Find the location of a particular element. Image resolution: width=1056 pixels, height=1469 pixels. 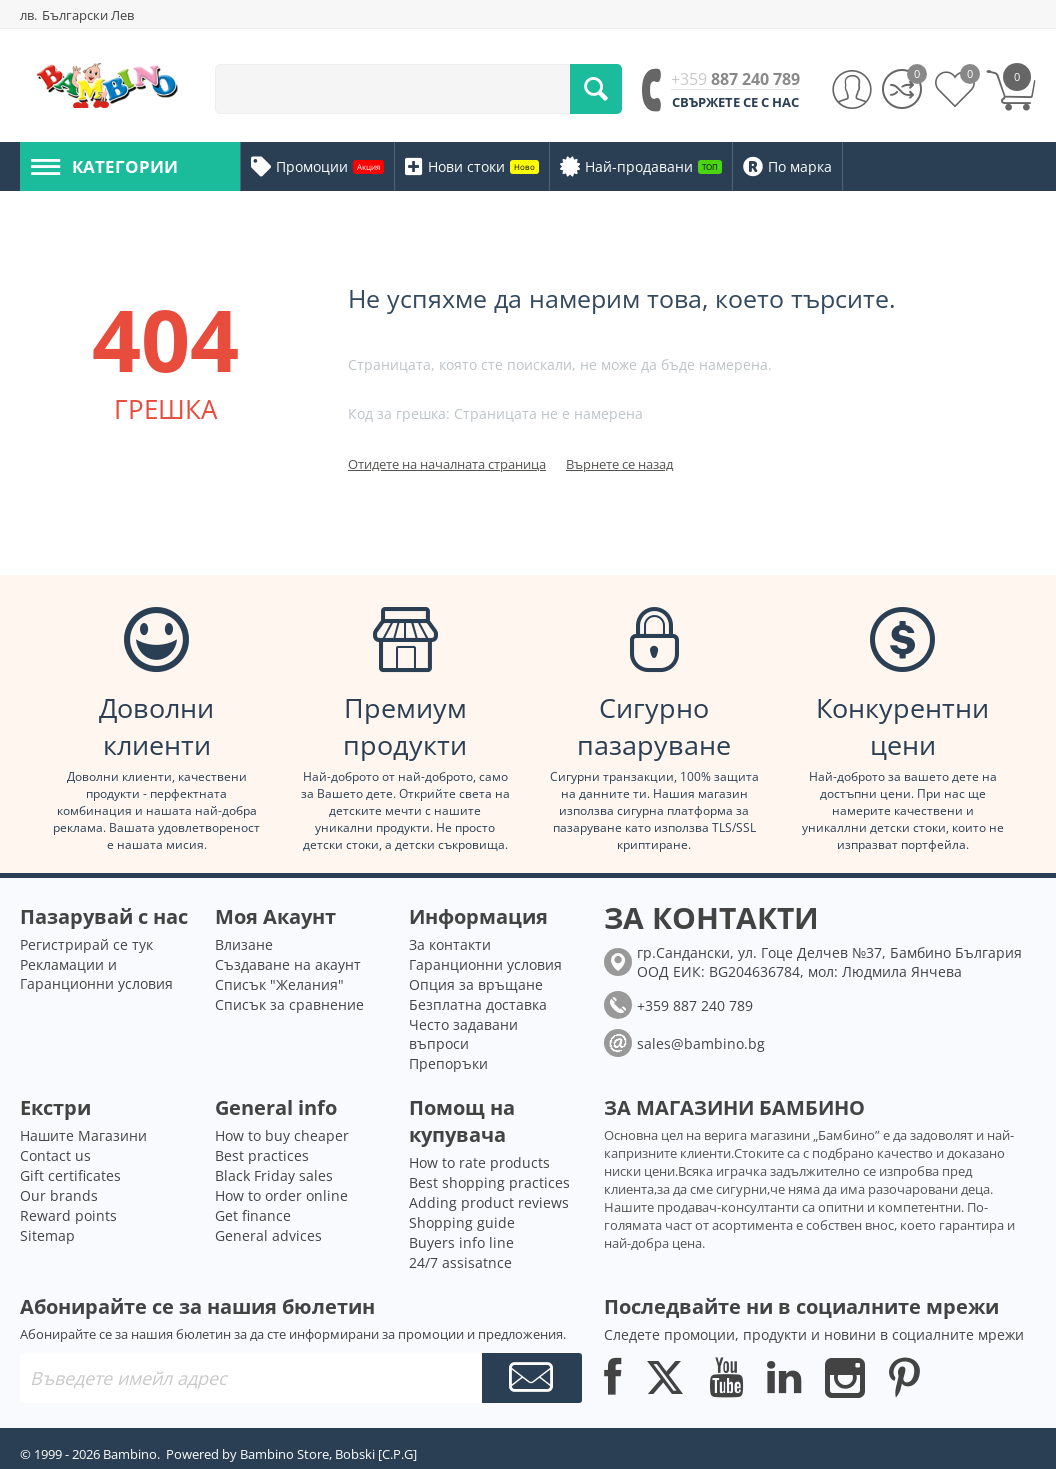

Опция за връщане is located at coordinates (476, 984).